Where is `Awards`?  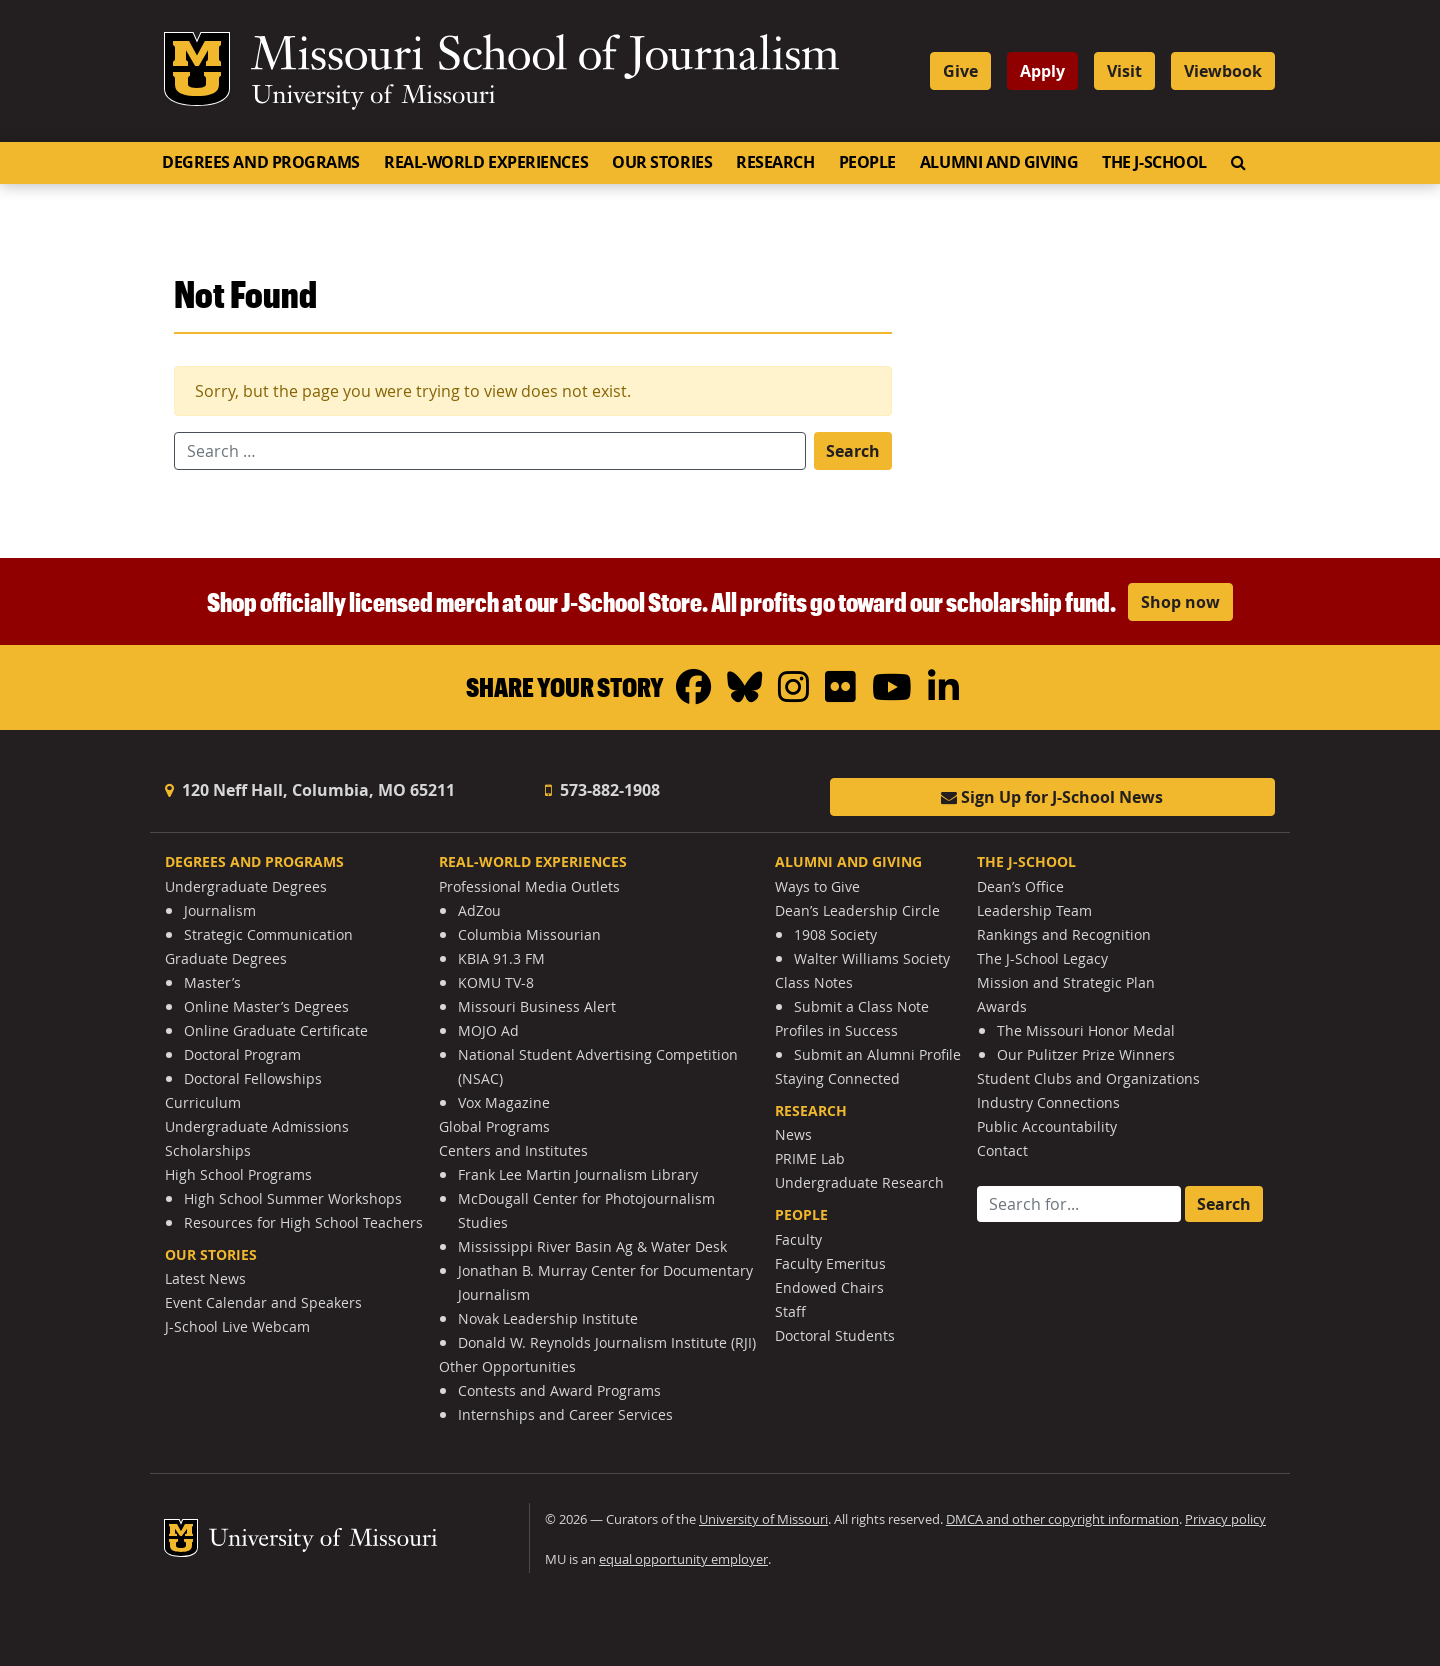 Awards is located at coordinates (1002, 1006).